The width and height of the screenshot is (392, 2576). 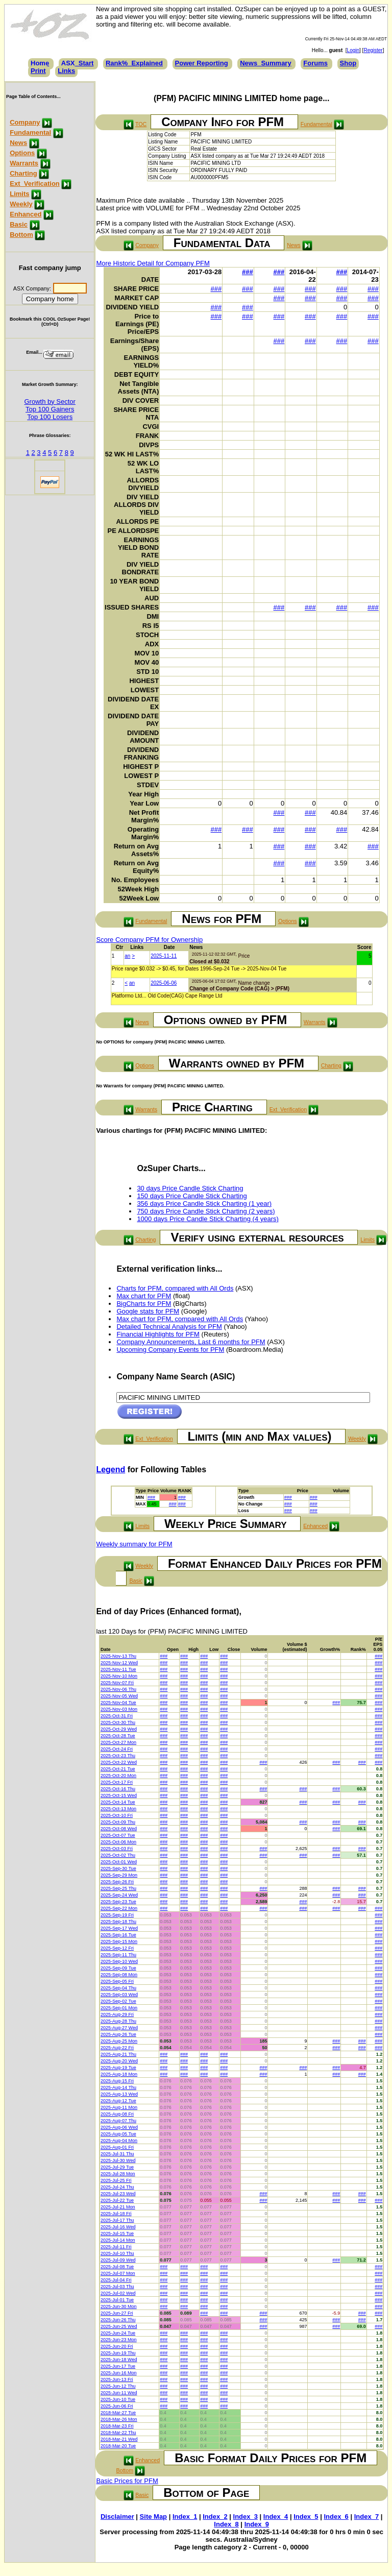 What do you see at coordinates (117, 2187) in the screenshot?
I see `2025-Jul-24 Thu` at bounding box center [117, 2187].